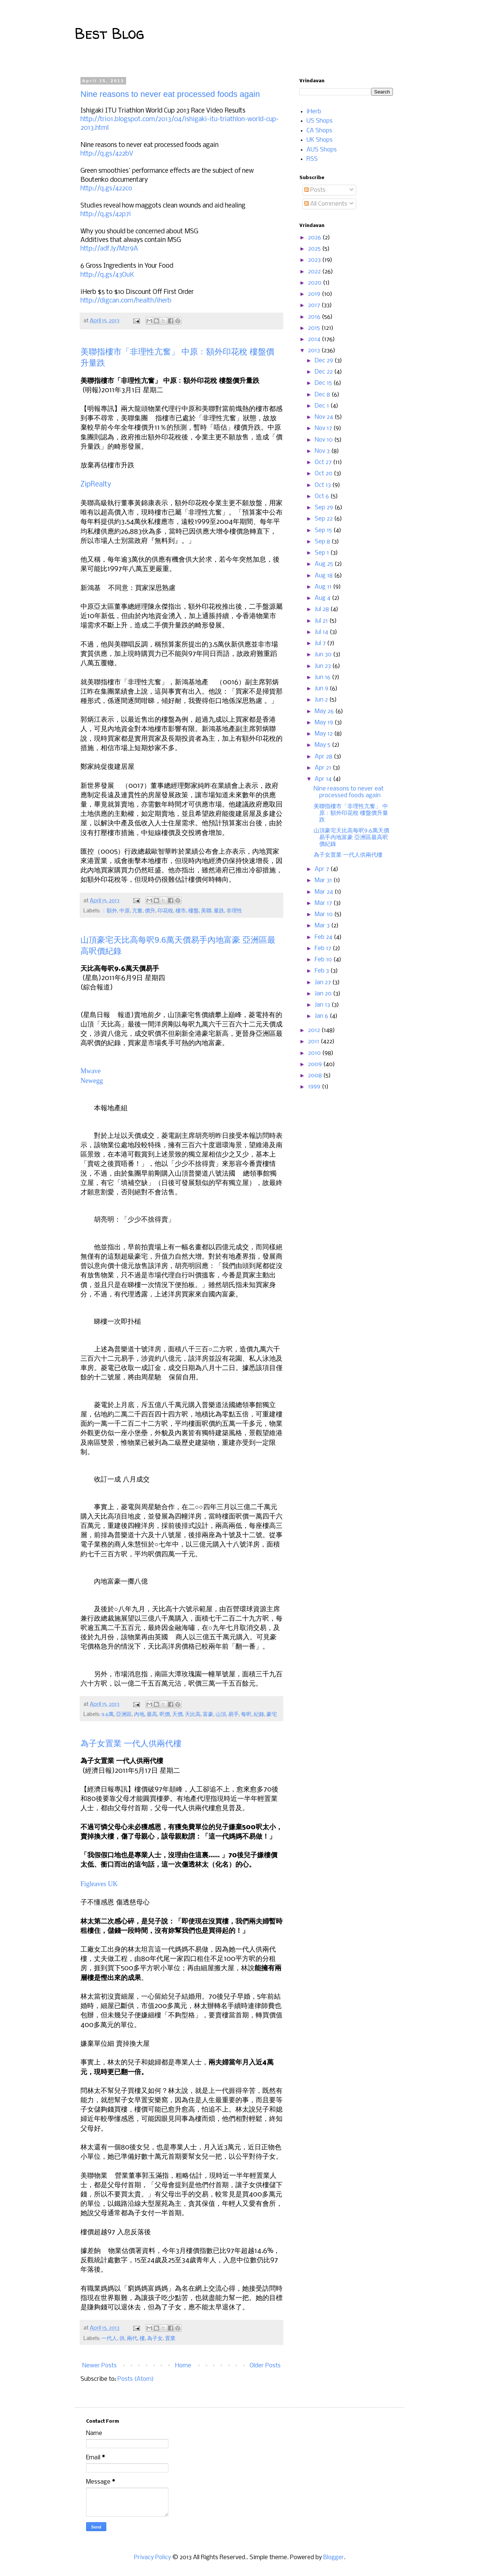  What do you see at coordinates (323, 925) in the screenshot?
I see `Mar 3` at bounding box center [323, 925].